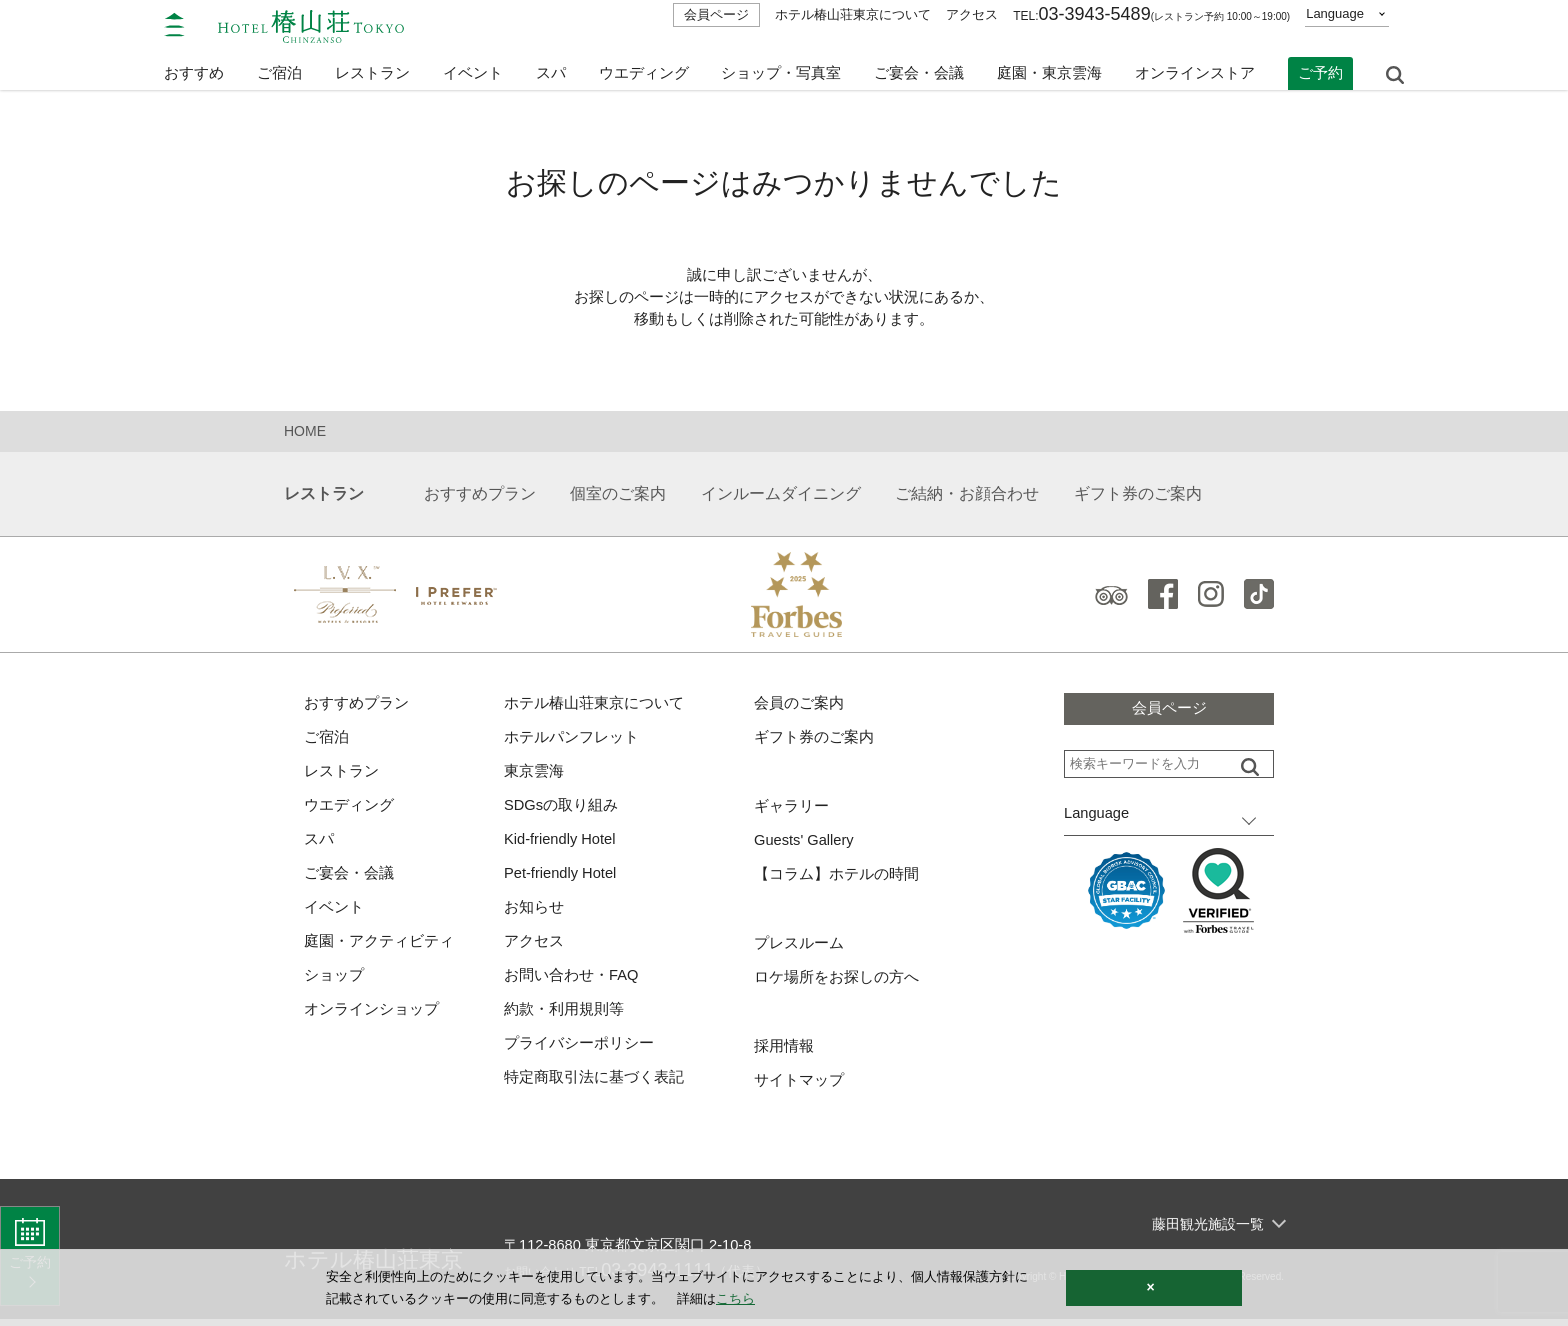  What do you see at coordinates (805, 843) in the screenshot?
I see `Guests' Gallery` at bounding box center [805, 843].